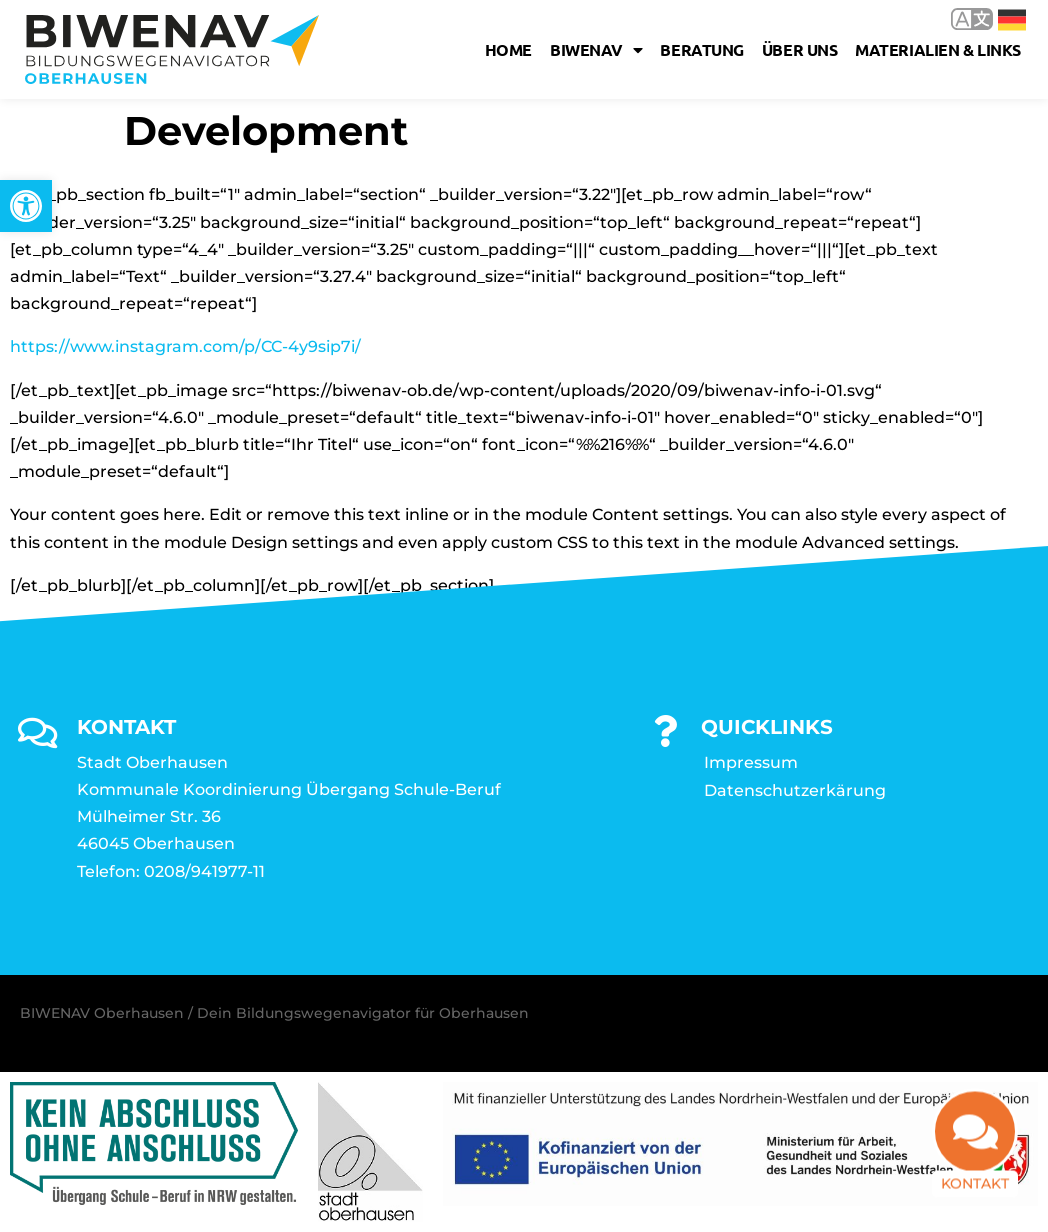 Image resolution: width=1048 pixels, height=1232 pixels. What do you see at coordinates (26, 206) in the screenshot?
I see `[link]` at bounding box center [26, 206].